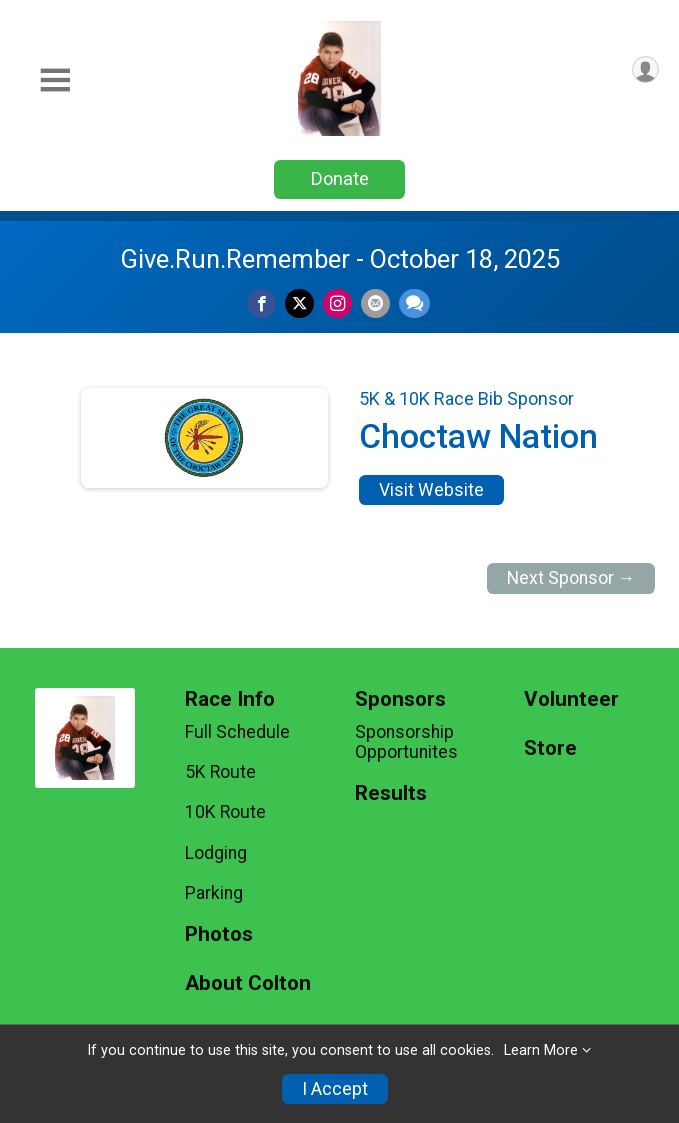 This screenshot has height=1123, width=679. What do you see at coordinates (391, 793) in the screenshot?
I see `Results` at bounding box center [391, 793].